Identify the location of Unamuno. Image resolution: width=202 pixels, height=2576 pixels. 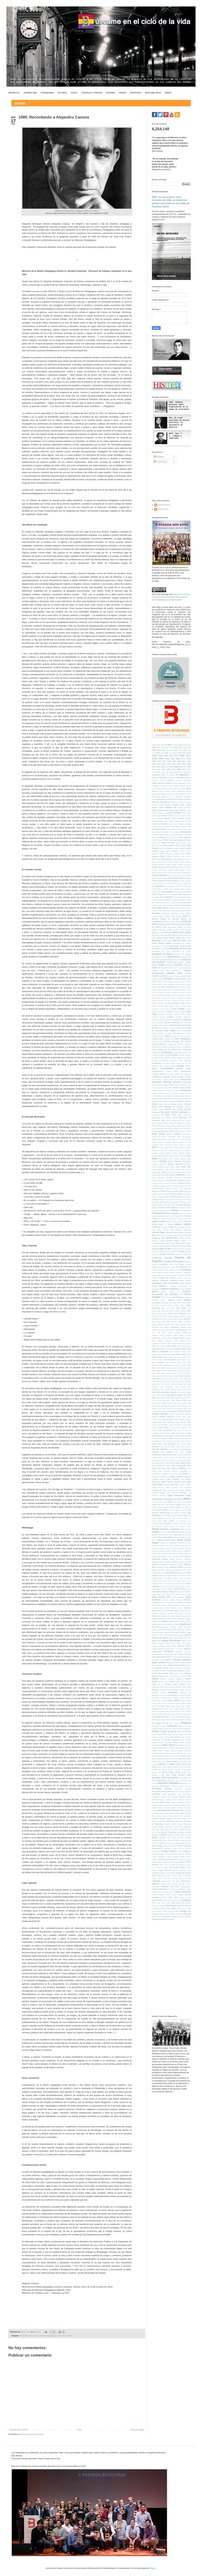
(156, 1881).